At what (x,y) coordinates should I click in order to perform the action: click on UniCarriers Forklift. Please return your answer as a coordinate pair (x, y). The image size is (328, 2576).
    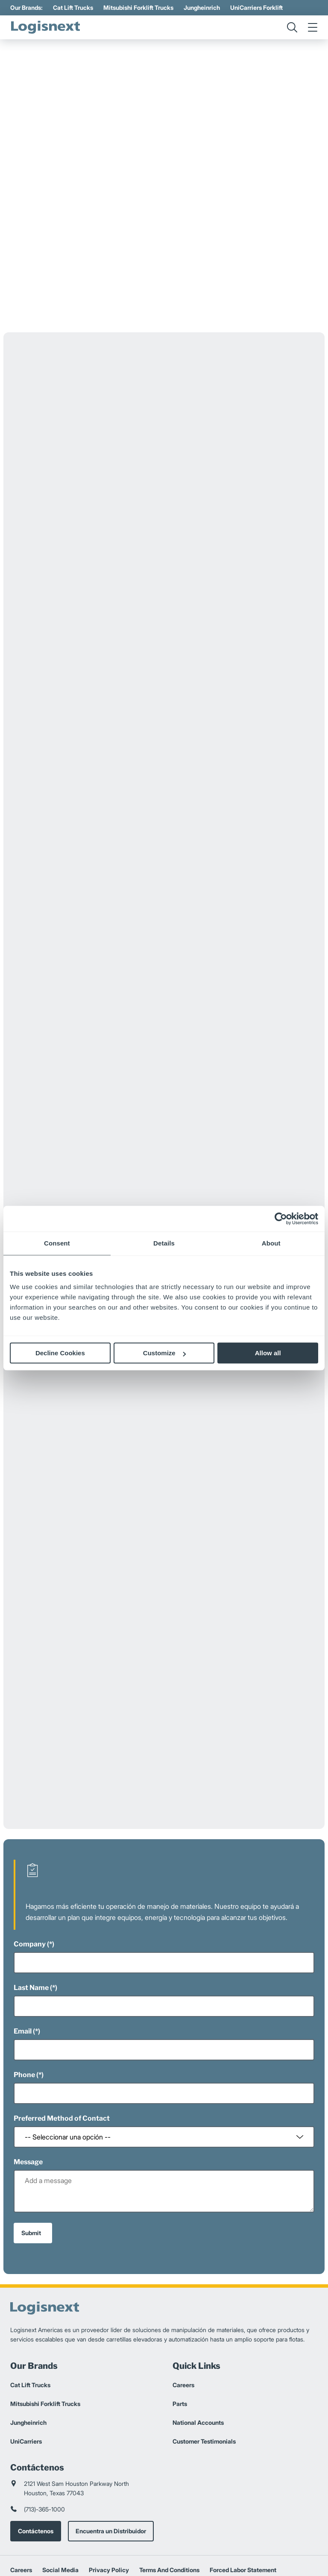
    Looking at the image, I should click on (256, 7).